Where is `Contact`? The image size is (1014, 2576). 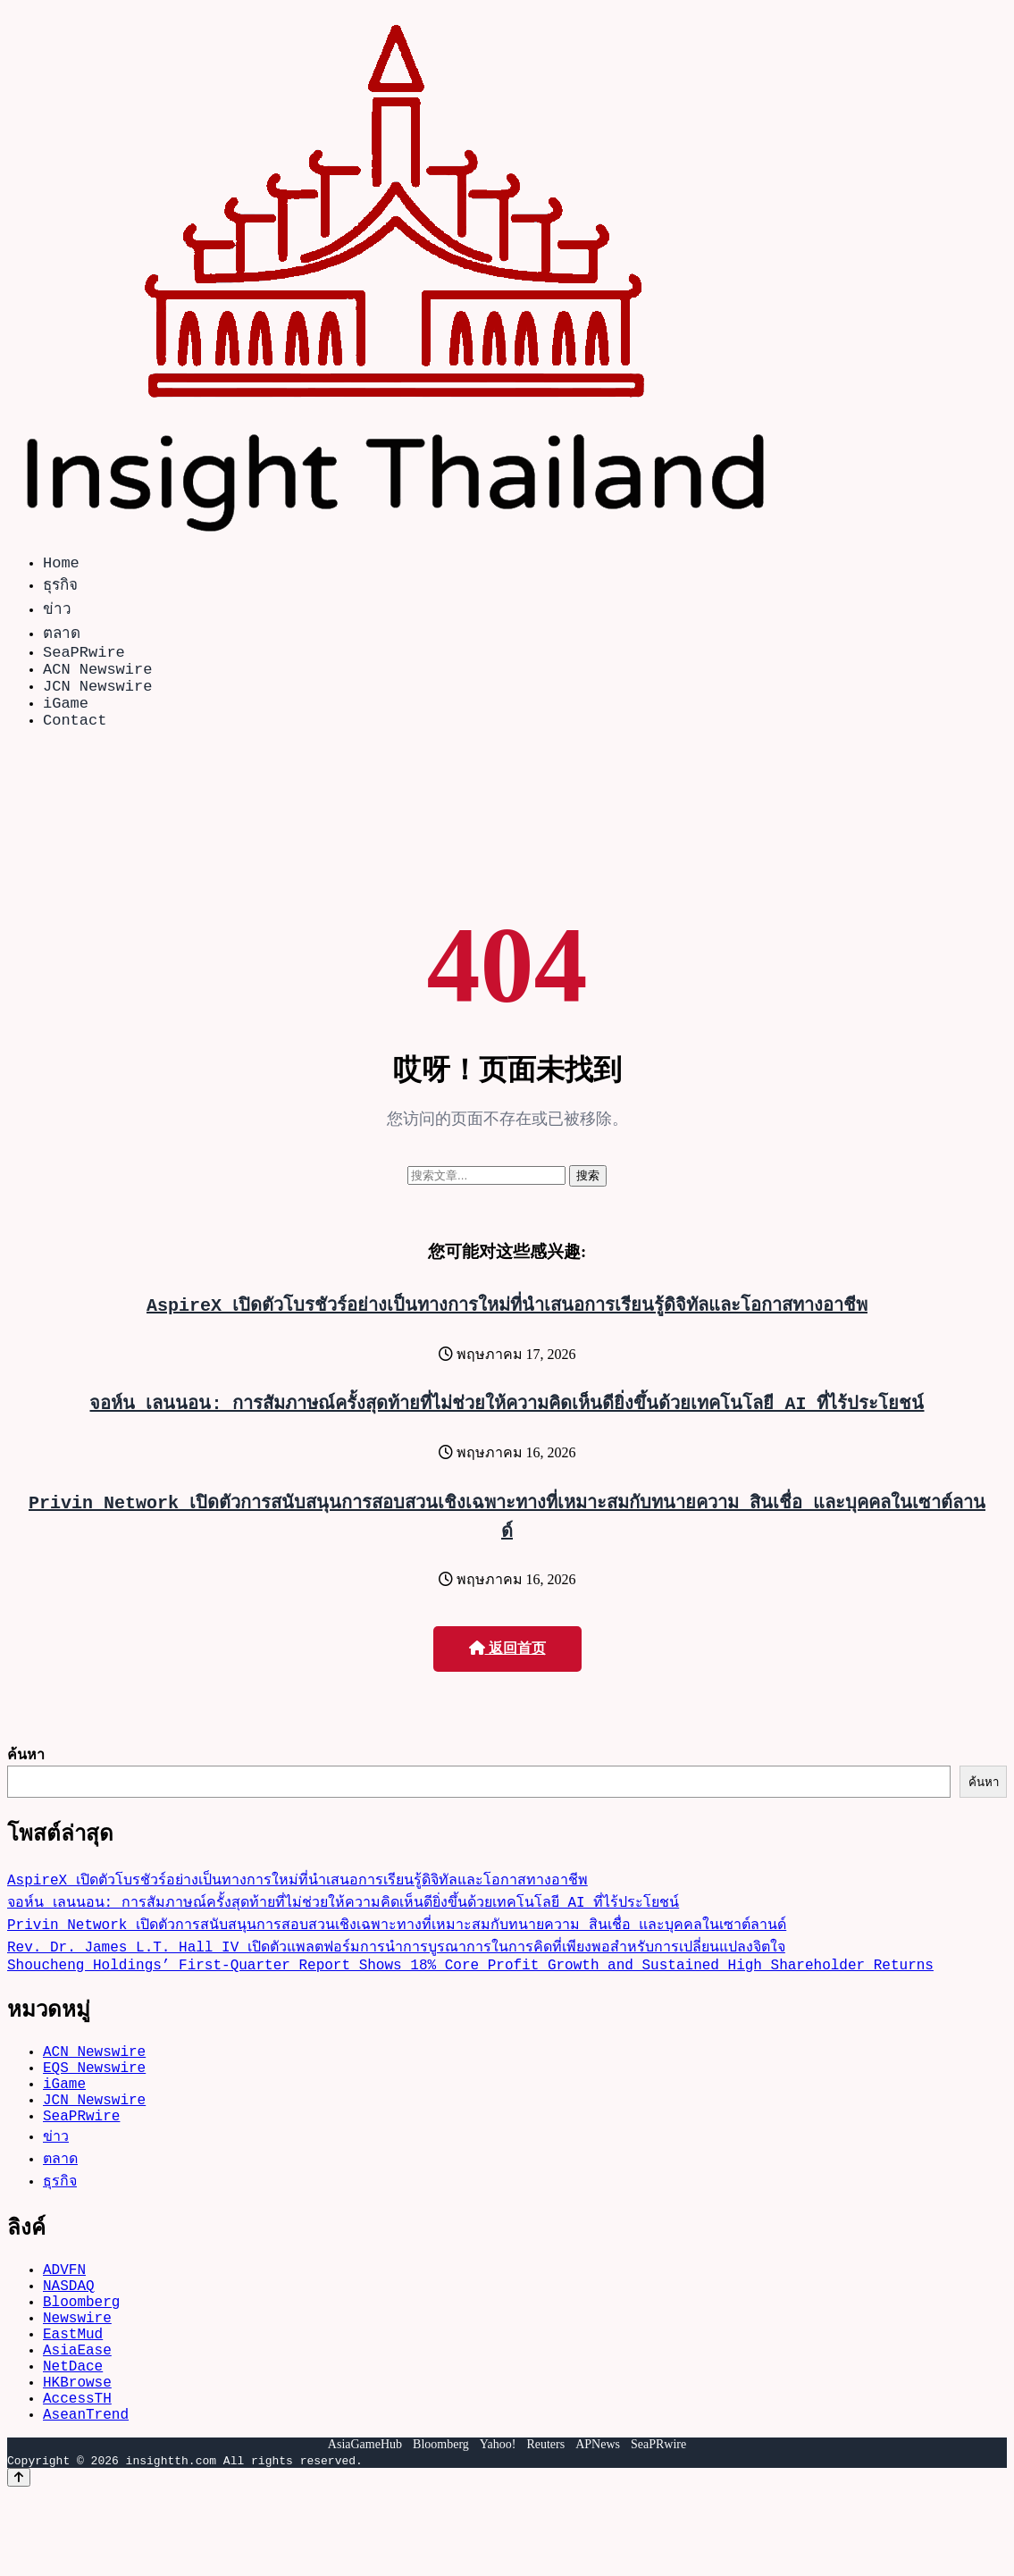 Contact is located at coordinates (74, 740).